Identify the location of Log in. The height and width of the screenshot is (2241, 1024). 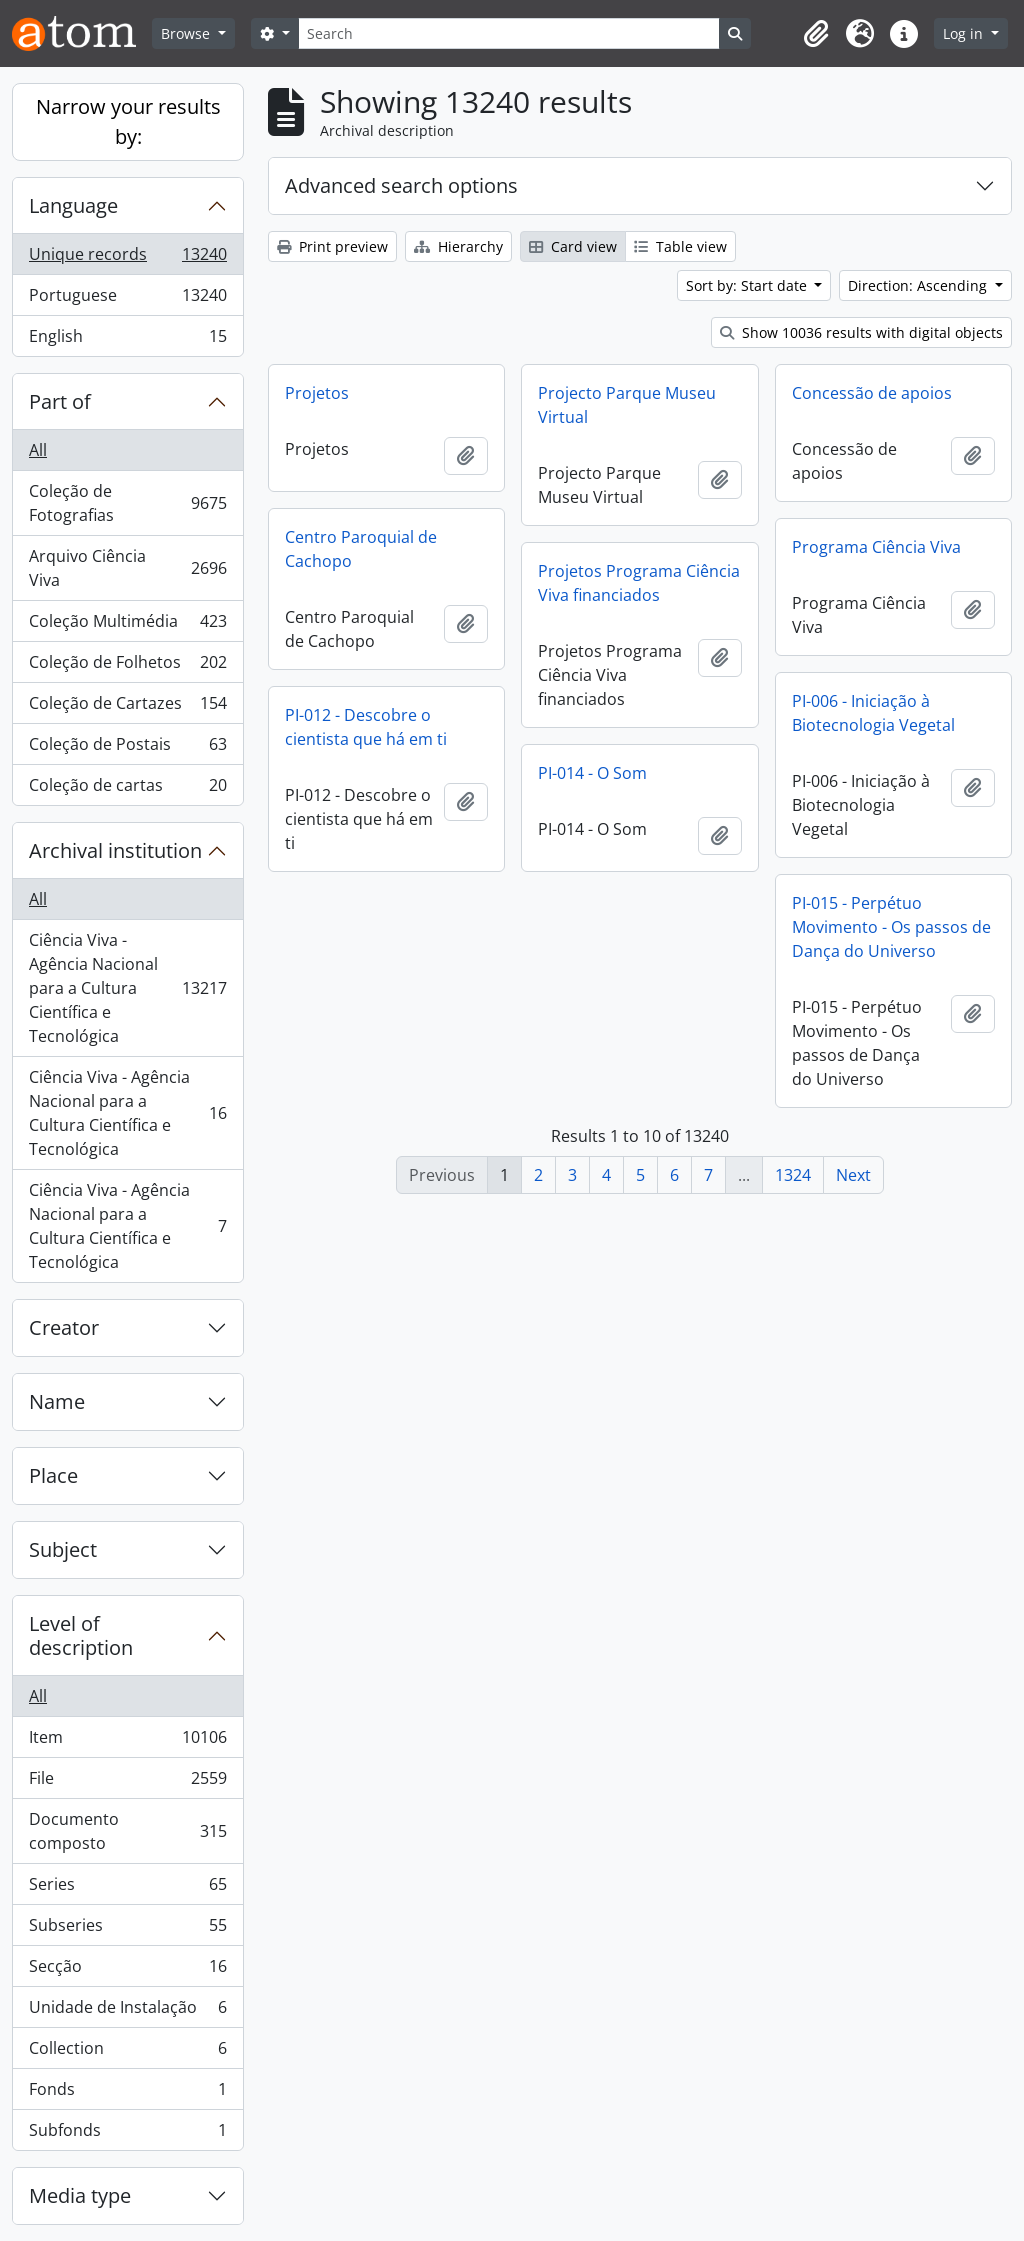
(965, 33).